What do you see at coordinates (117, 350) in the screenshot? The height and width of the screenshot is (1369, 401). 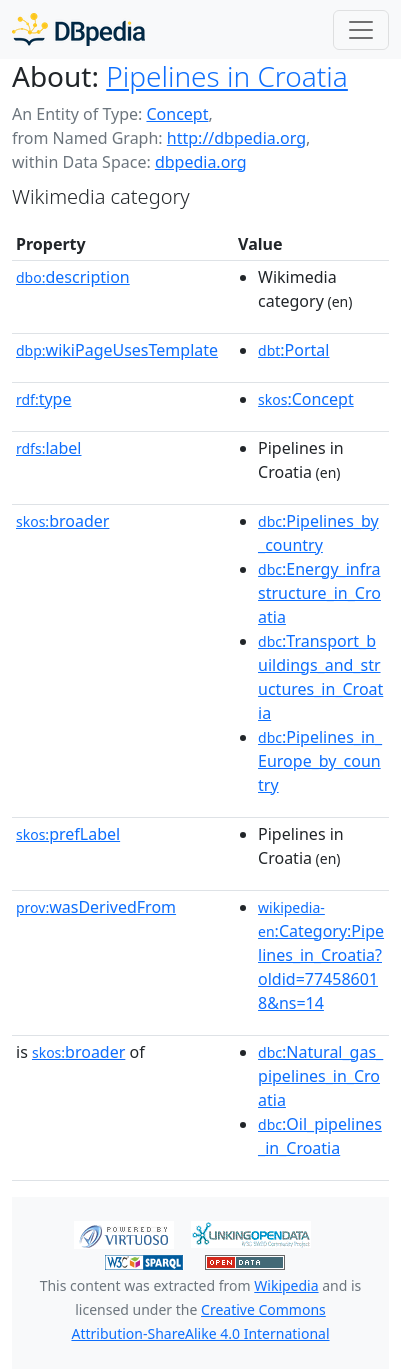 I see `wikiPageUsesTemplate` at bounding box center [117, 350].